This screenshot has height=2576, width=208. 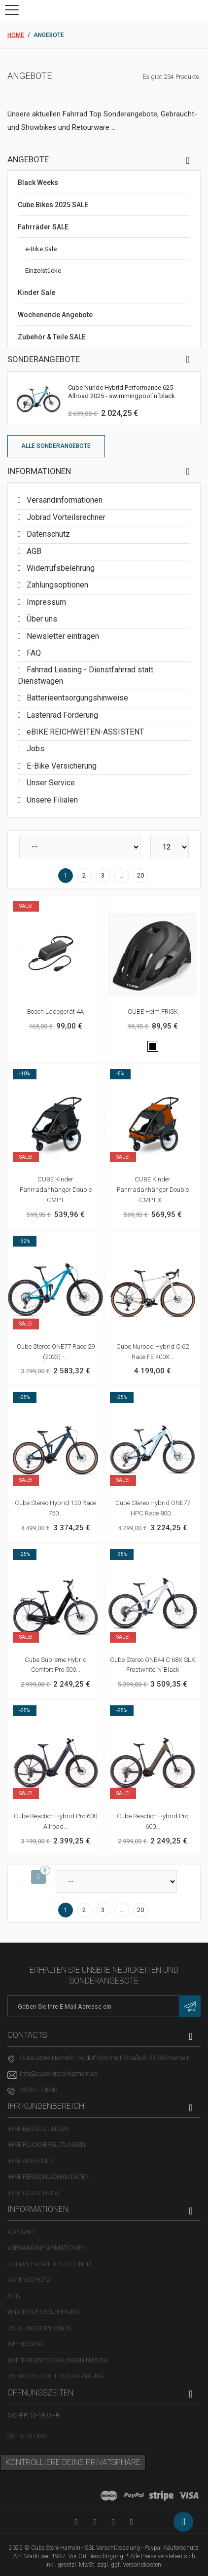 I want to click on Zahlungsoptionen, so click(x=56, y=584).